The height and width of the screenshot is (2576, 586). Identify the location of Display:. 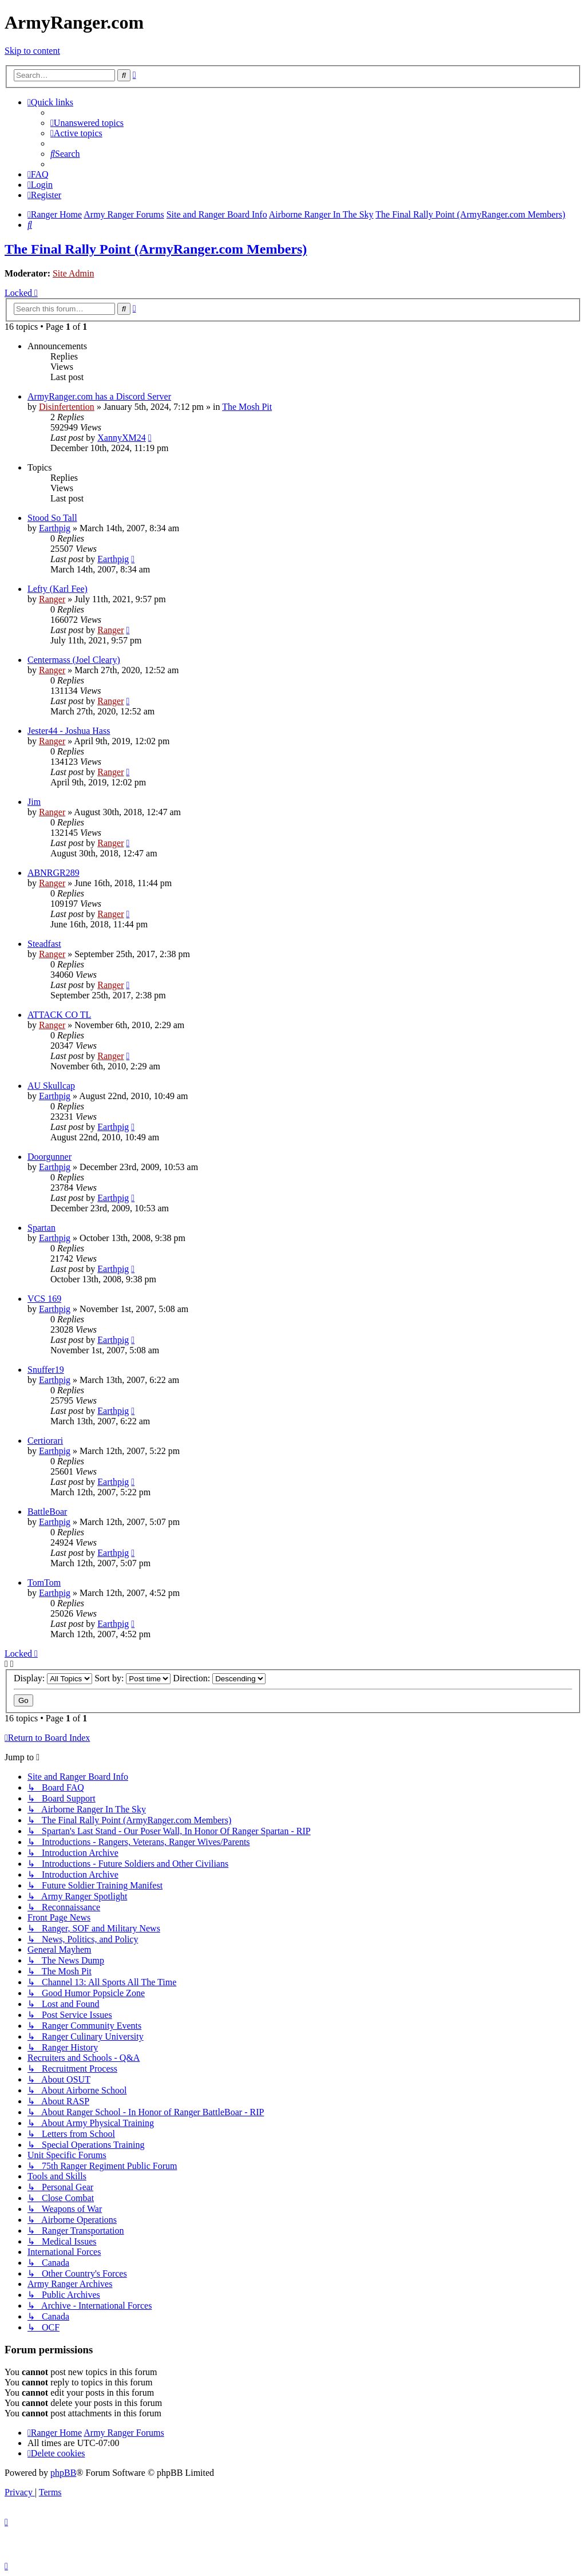
(53, 1678).